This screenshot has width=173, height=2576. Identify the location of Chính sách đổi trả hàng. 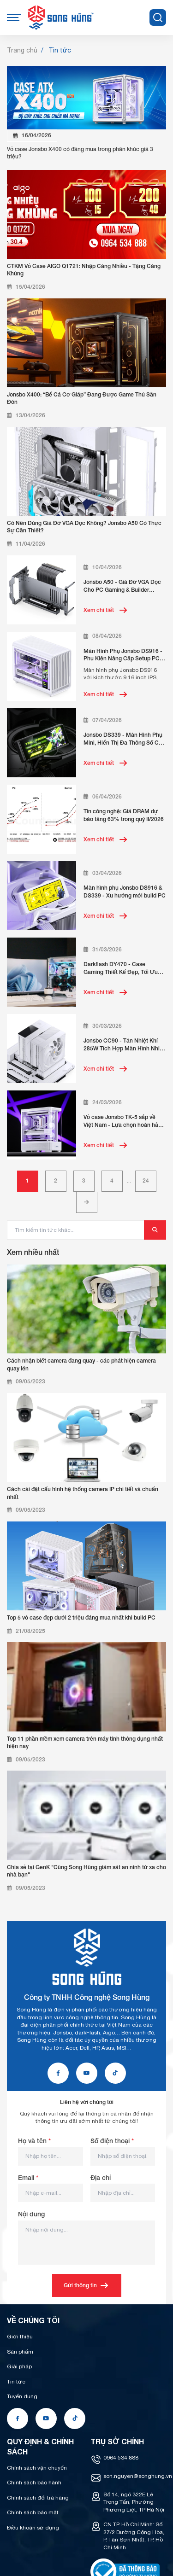
(38, 2497).